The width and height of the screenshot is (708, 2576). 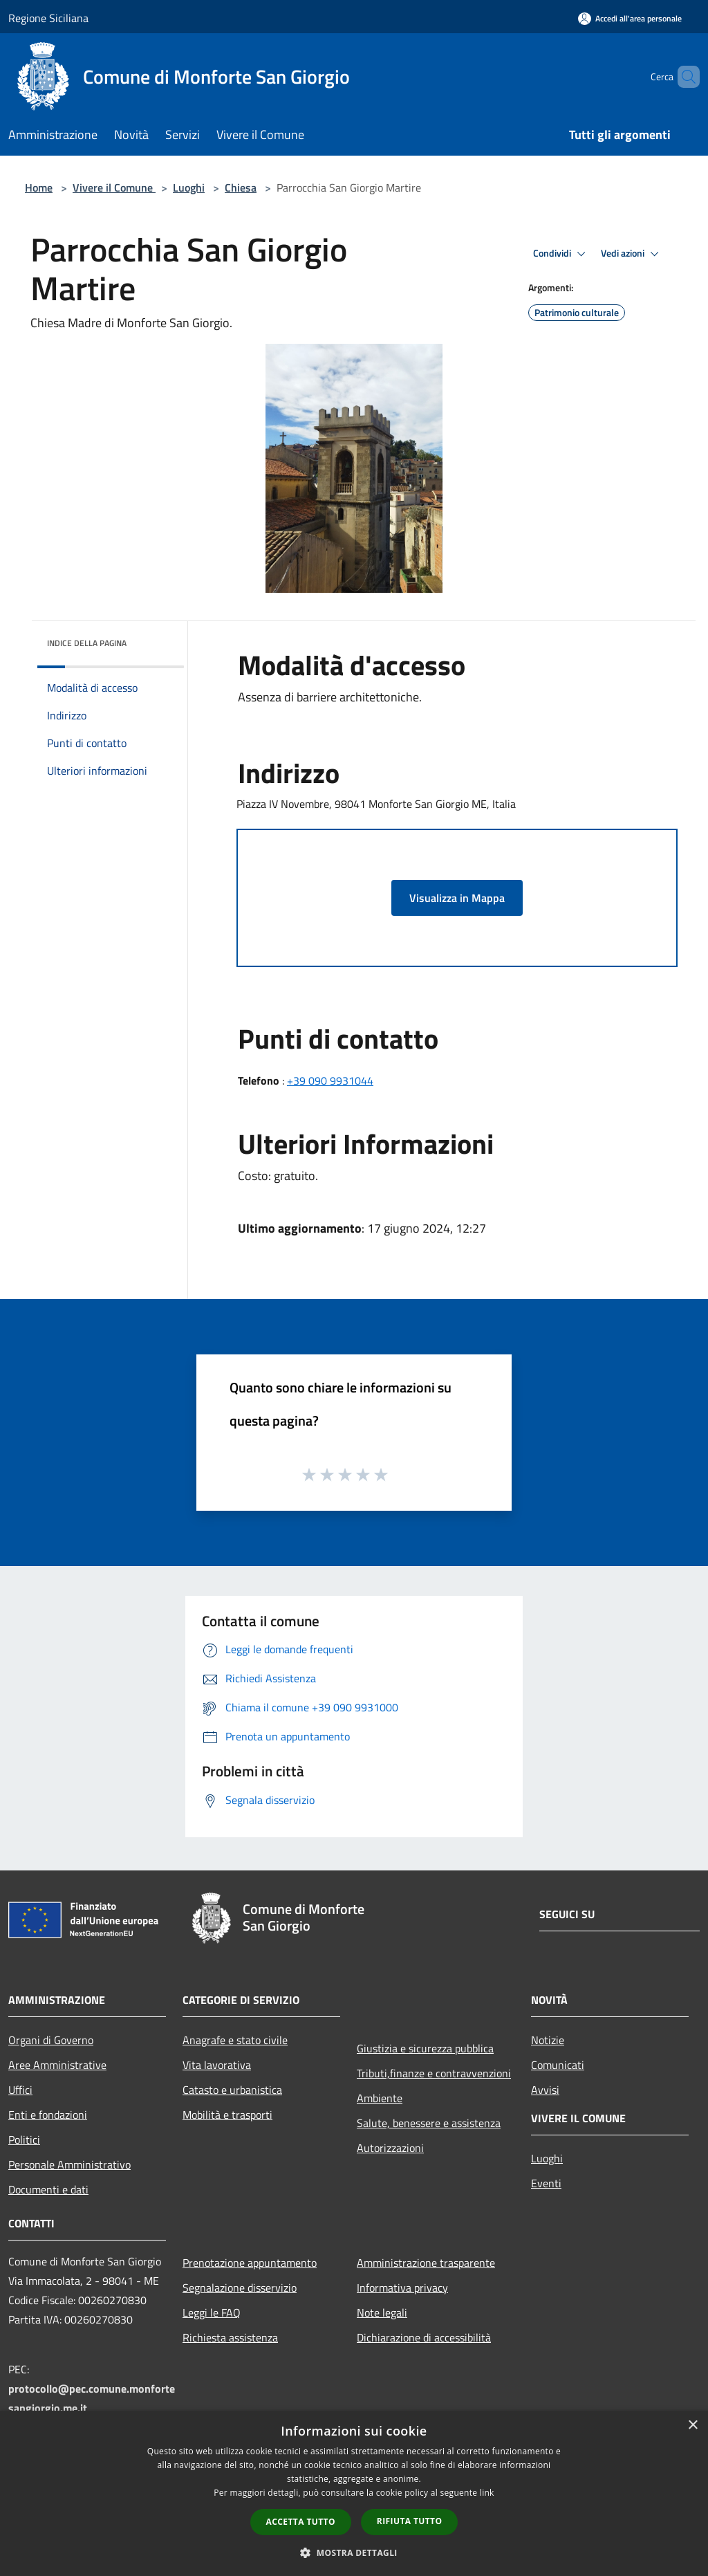 What do you see at coordinates (547, 2040) in the screenshot?
I see `Notizie` at bounding box center [547, 2040].